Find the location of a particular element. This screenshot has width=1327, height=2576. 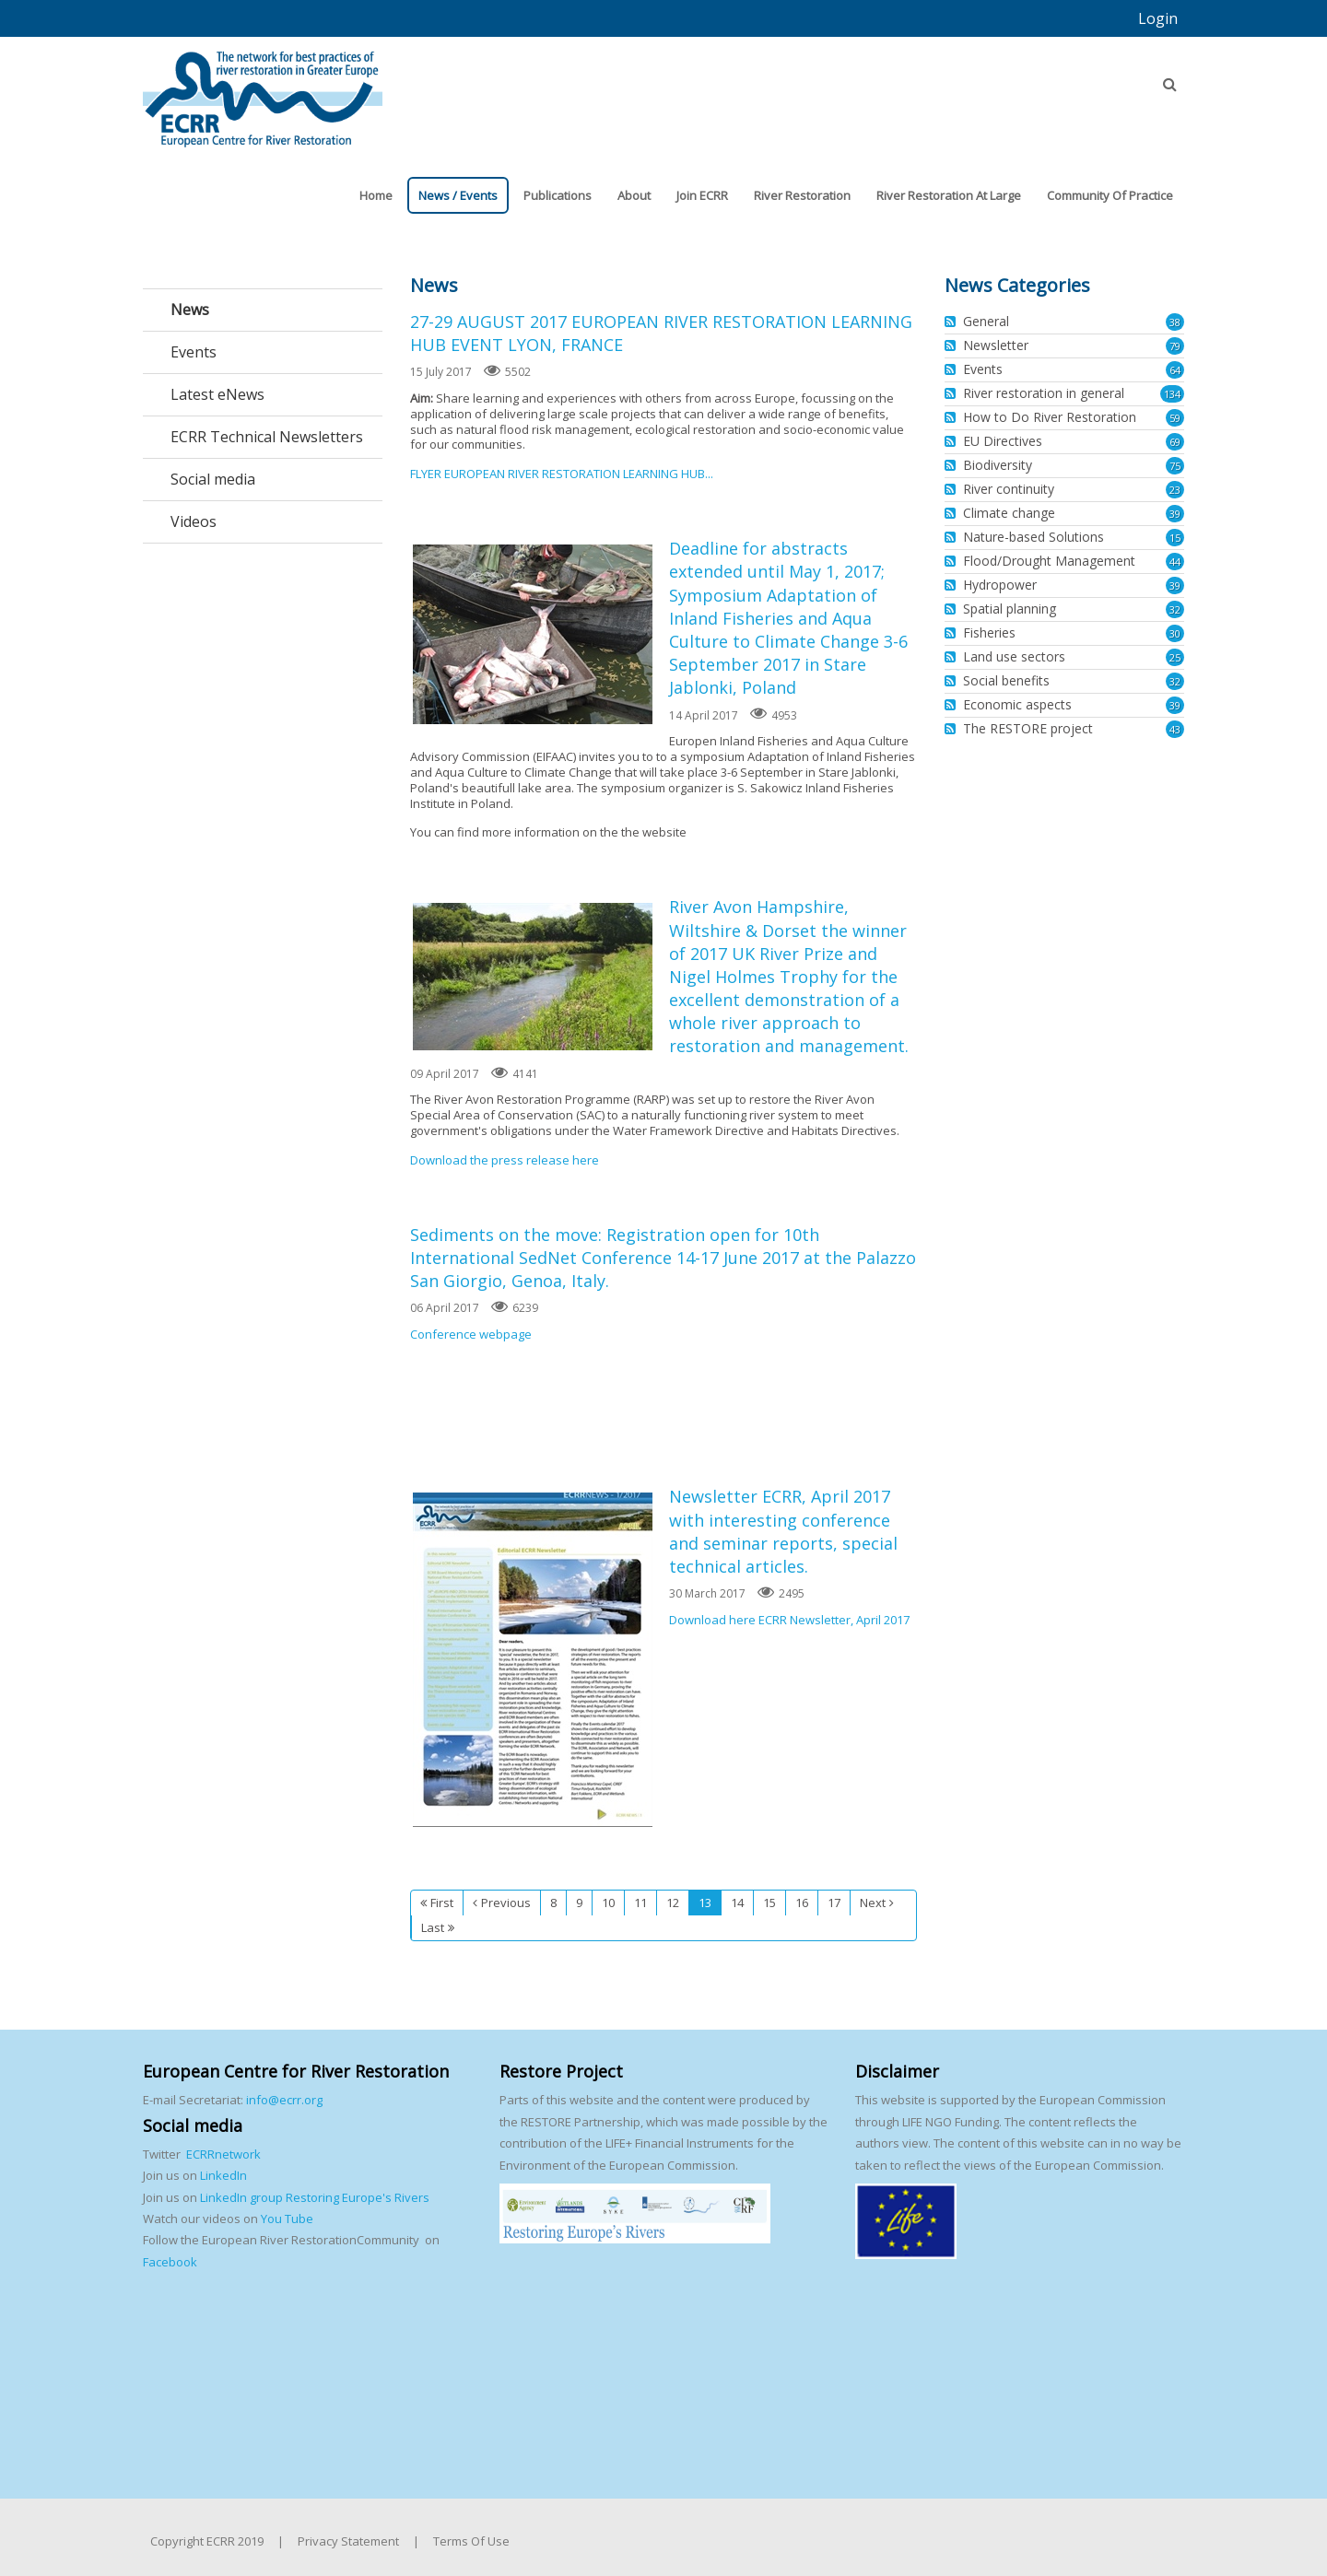

ECRRnetwork is located at coordinates (223, 2154).